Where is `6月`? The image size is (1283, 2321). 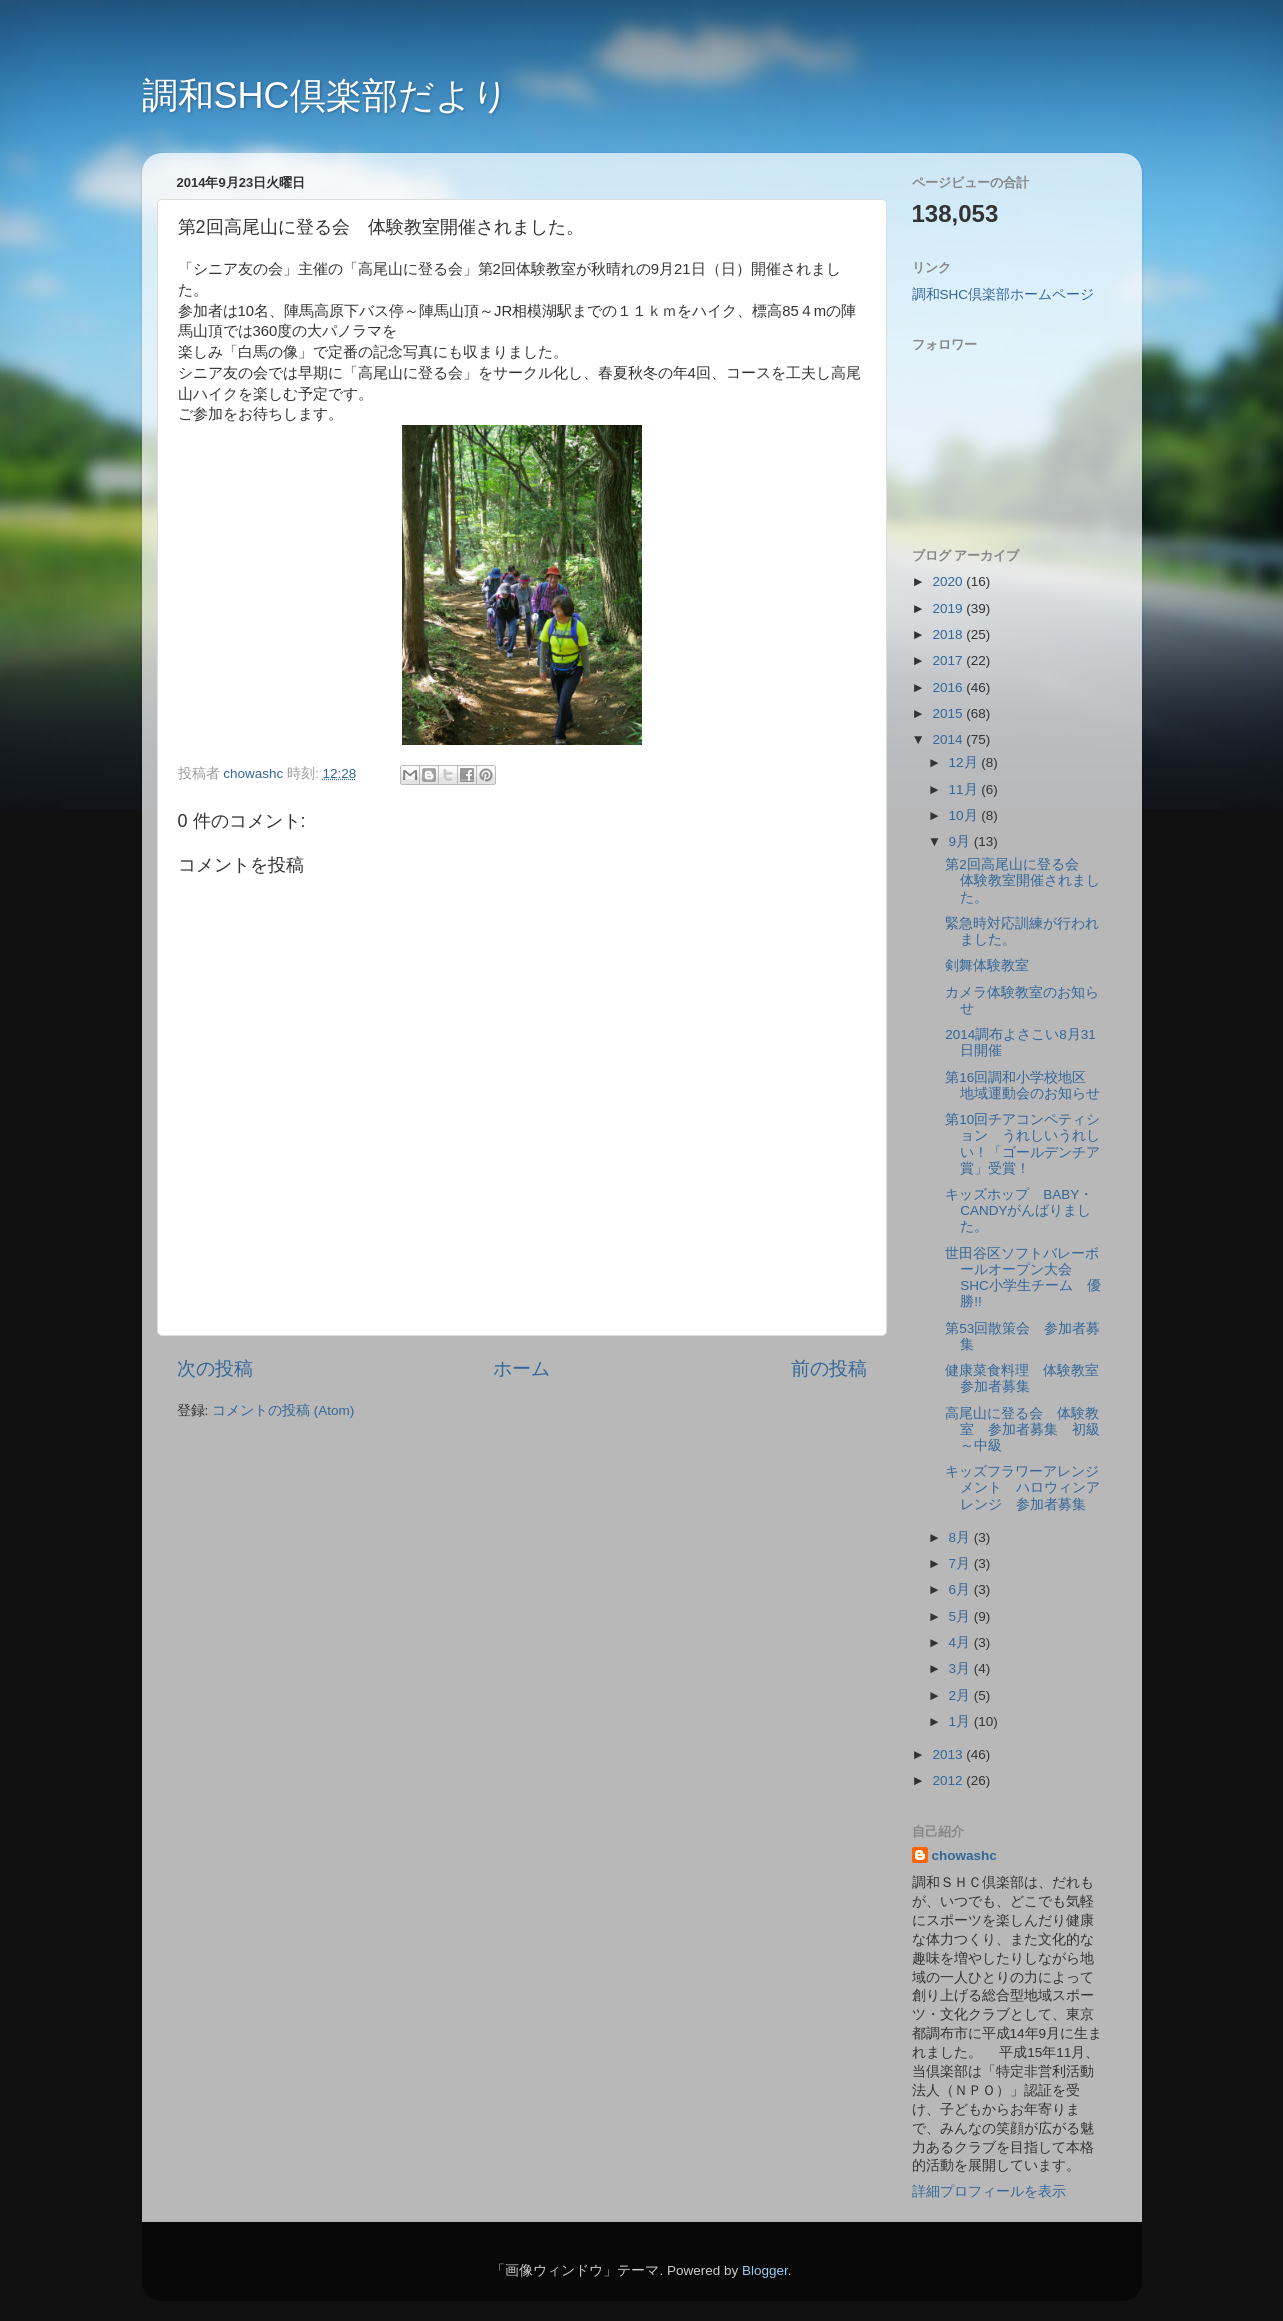
6月 is located at coordinates (961, 1589).